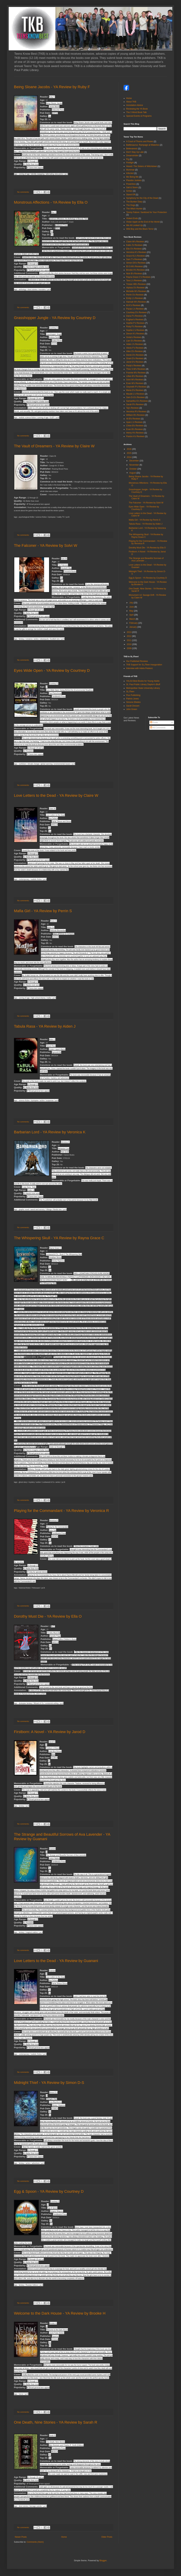 The height and width of the screenshot is (2576, 181). What do you see at coordinates (140, 229) in the screenshot?
I see `Wild Boy and the Black Terror` at bounding box center [140, 229].